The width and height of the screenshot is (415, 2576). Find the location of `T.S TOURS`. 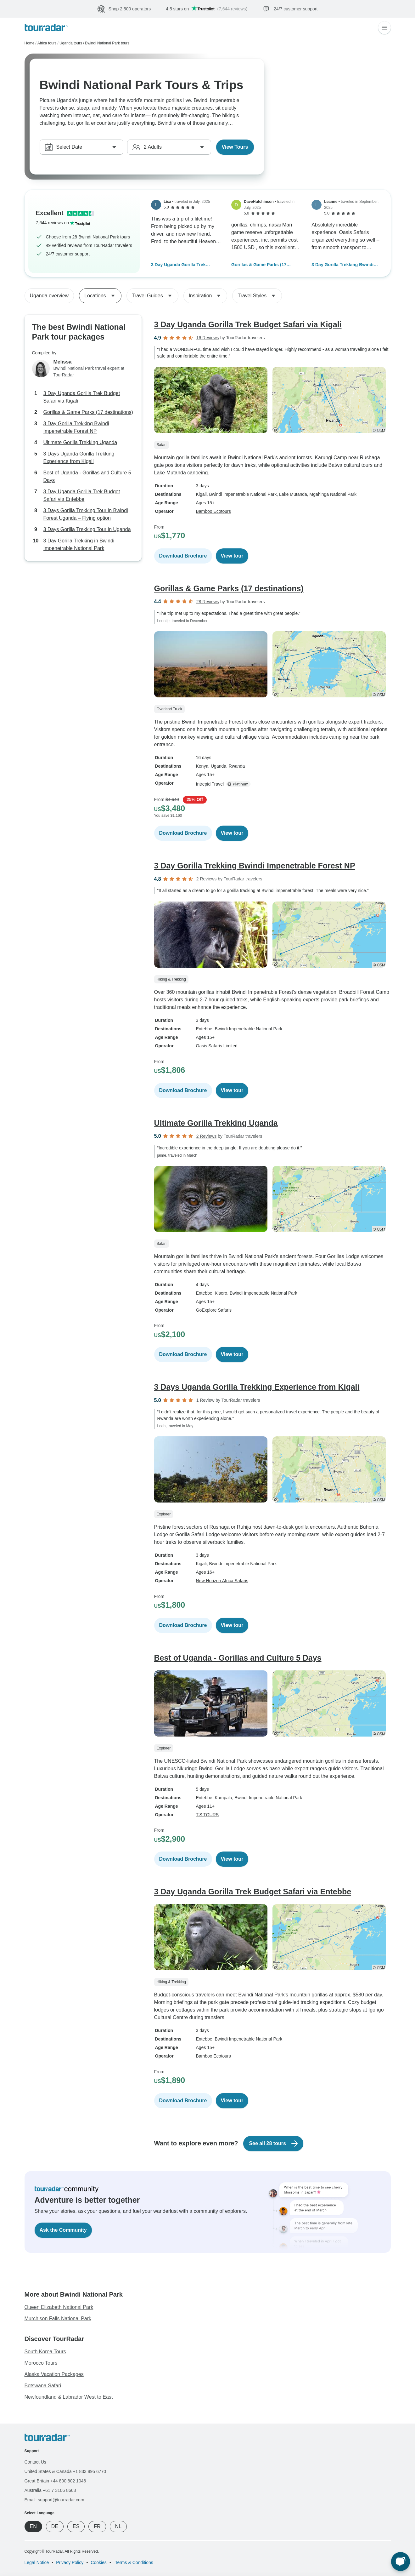

T.S TOURS is located at coordinates (207, 1814).